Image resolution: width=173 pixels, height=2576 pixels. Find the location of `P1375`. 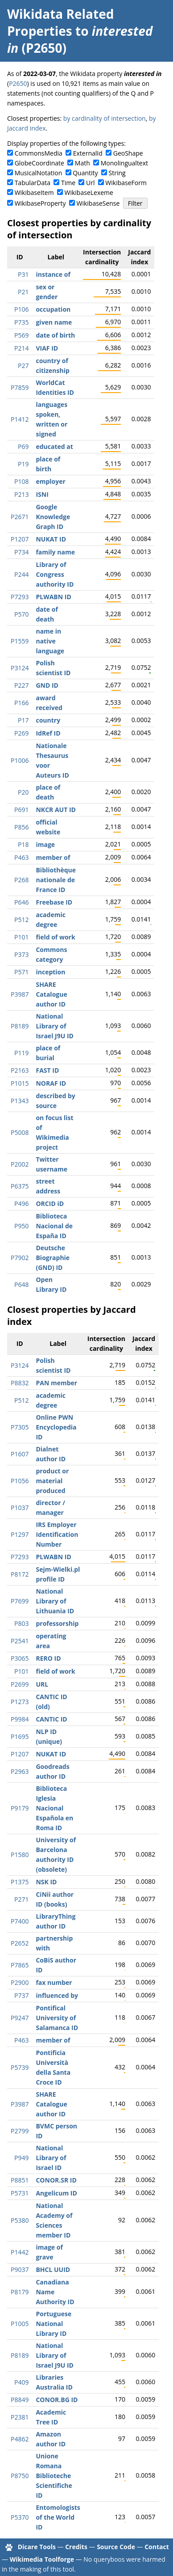

P1375 is located at coordinates (20, 1882).